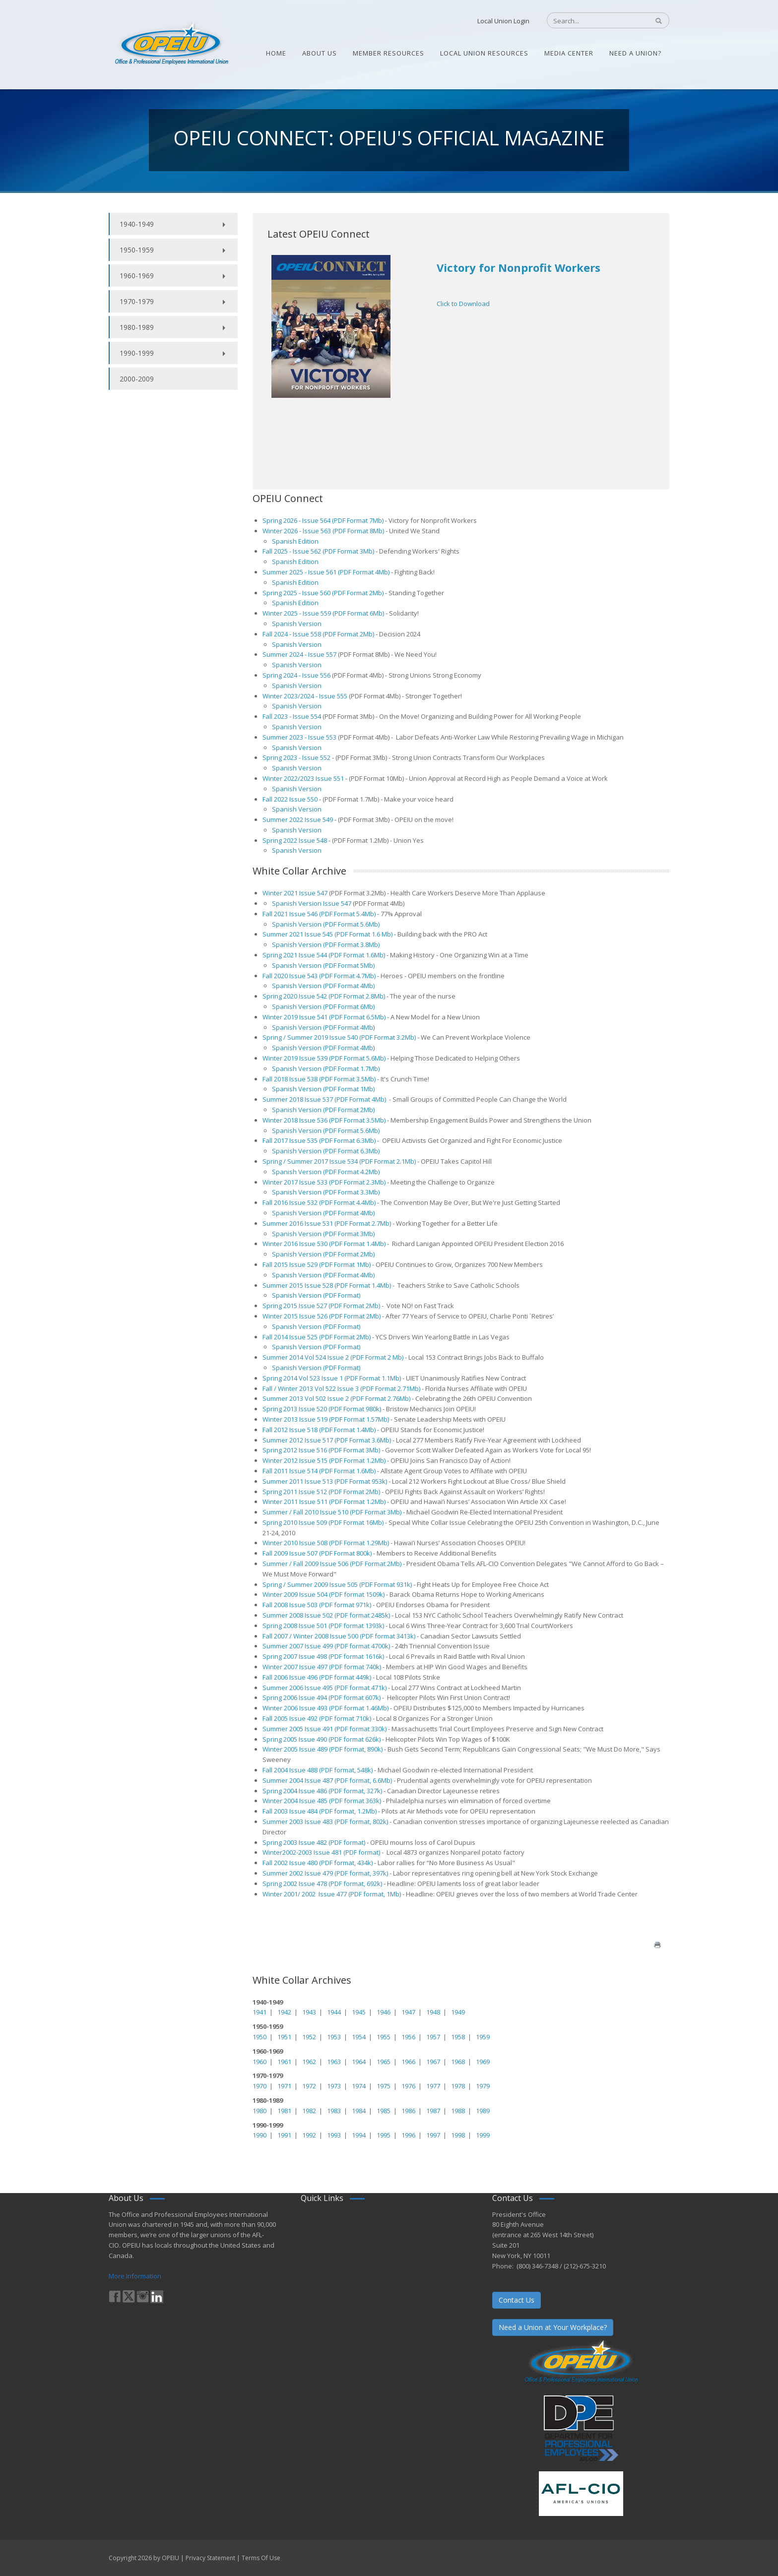 This screenshot has width=778, height=2576. I want to click on Spring 2011 Issue 512 (PDF Format 2Mb), so click(321, 1491).